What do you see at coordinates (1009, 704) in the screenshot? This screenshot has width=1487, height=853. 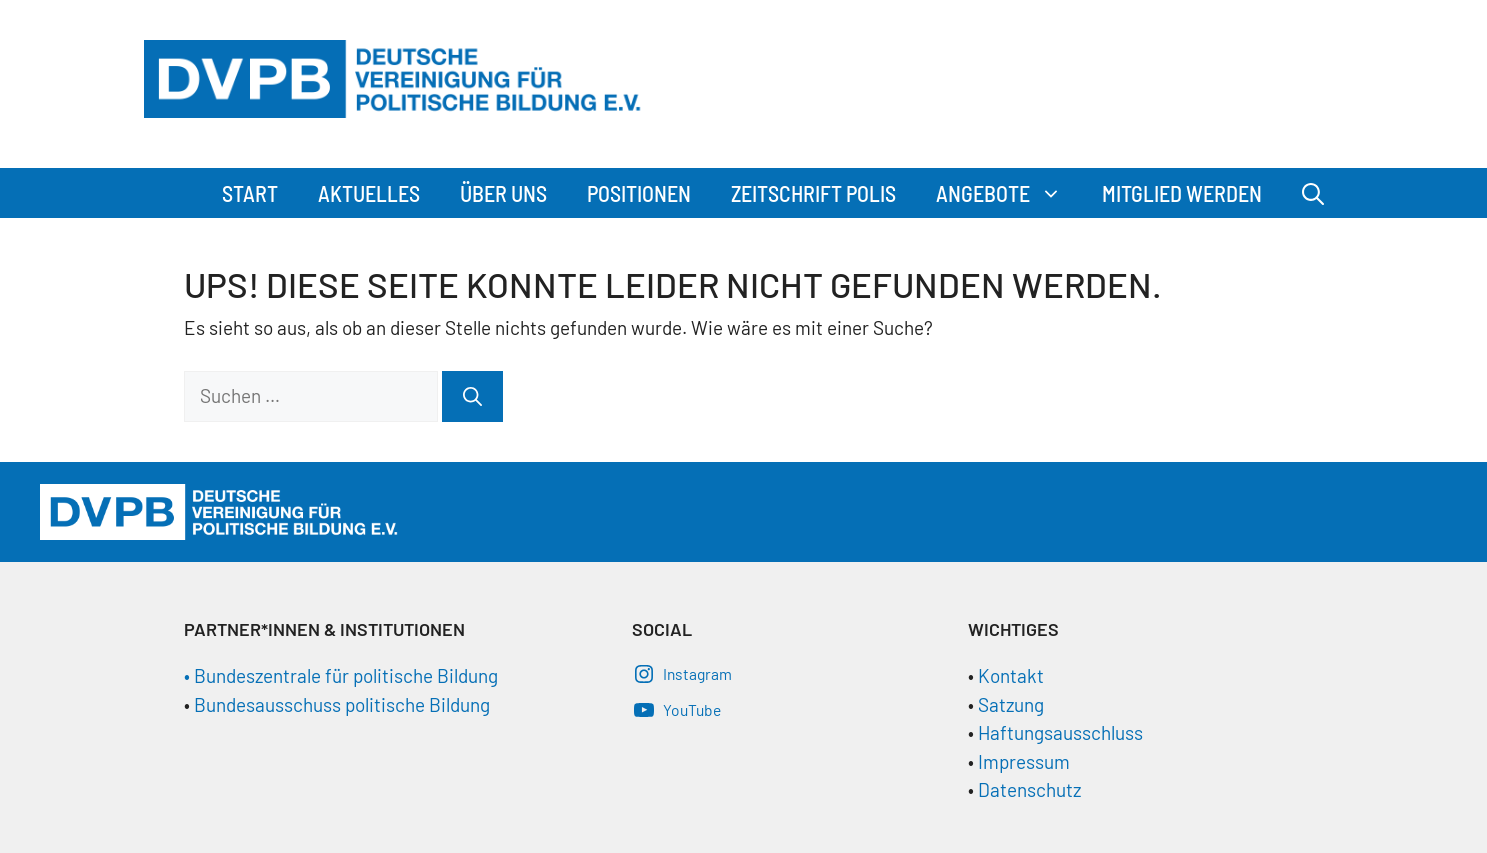 I see `Satzung` at bounding box center [1009, 704].